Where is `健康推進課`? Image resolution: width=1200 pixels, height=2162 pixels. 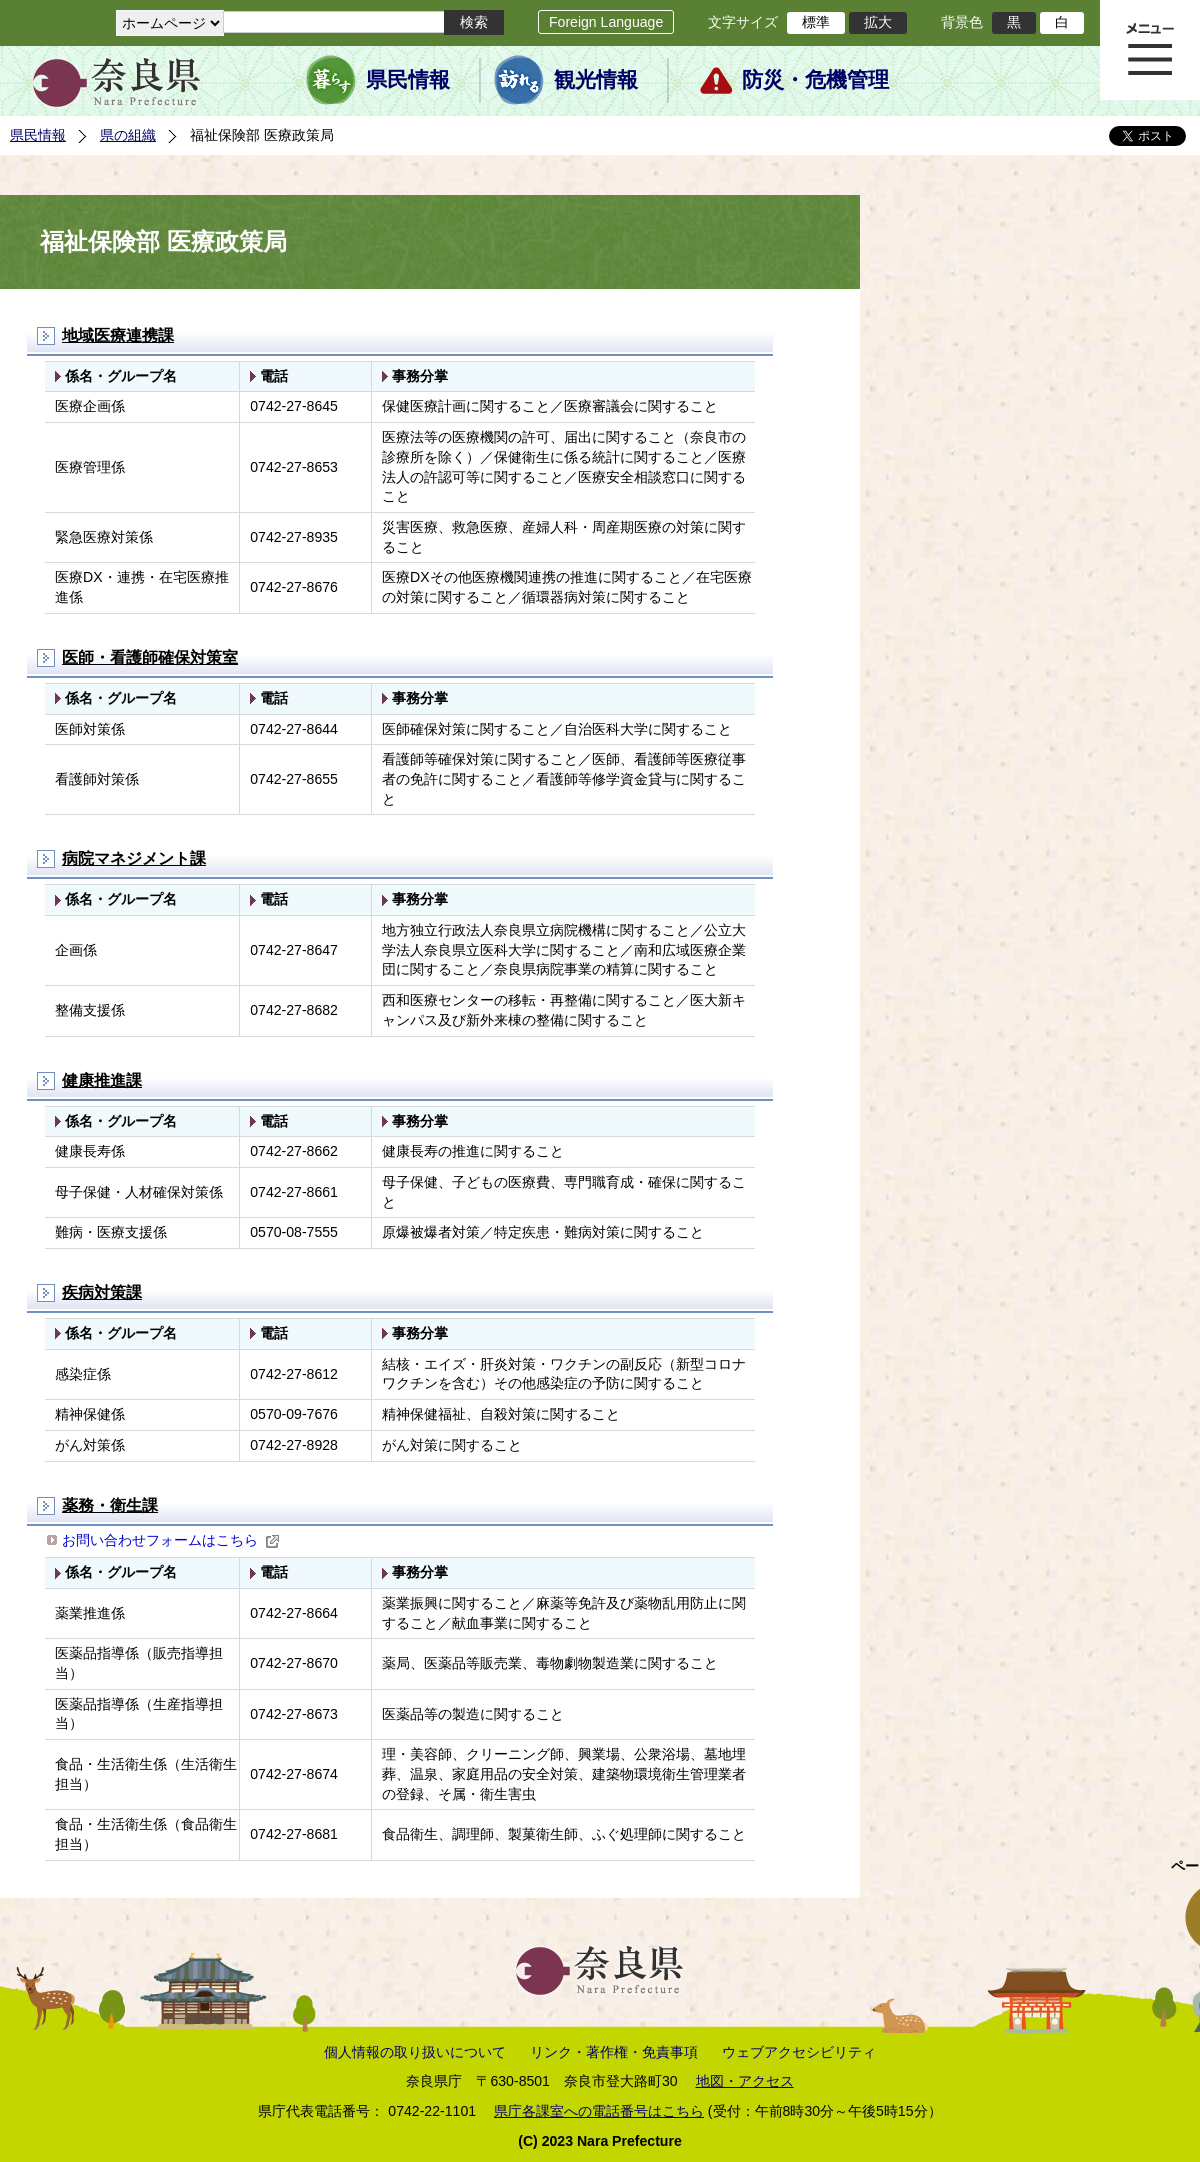
健康推進課 is located at coordinates (102, 1080).